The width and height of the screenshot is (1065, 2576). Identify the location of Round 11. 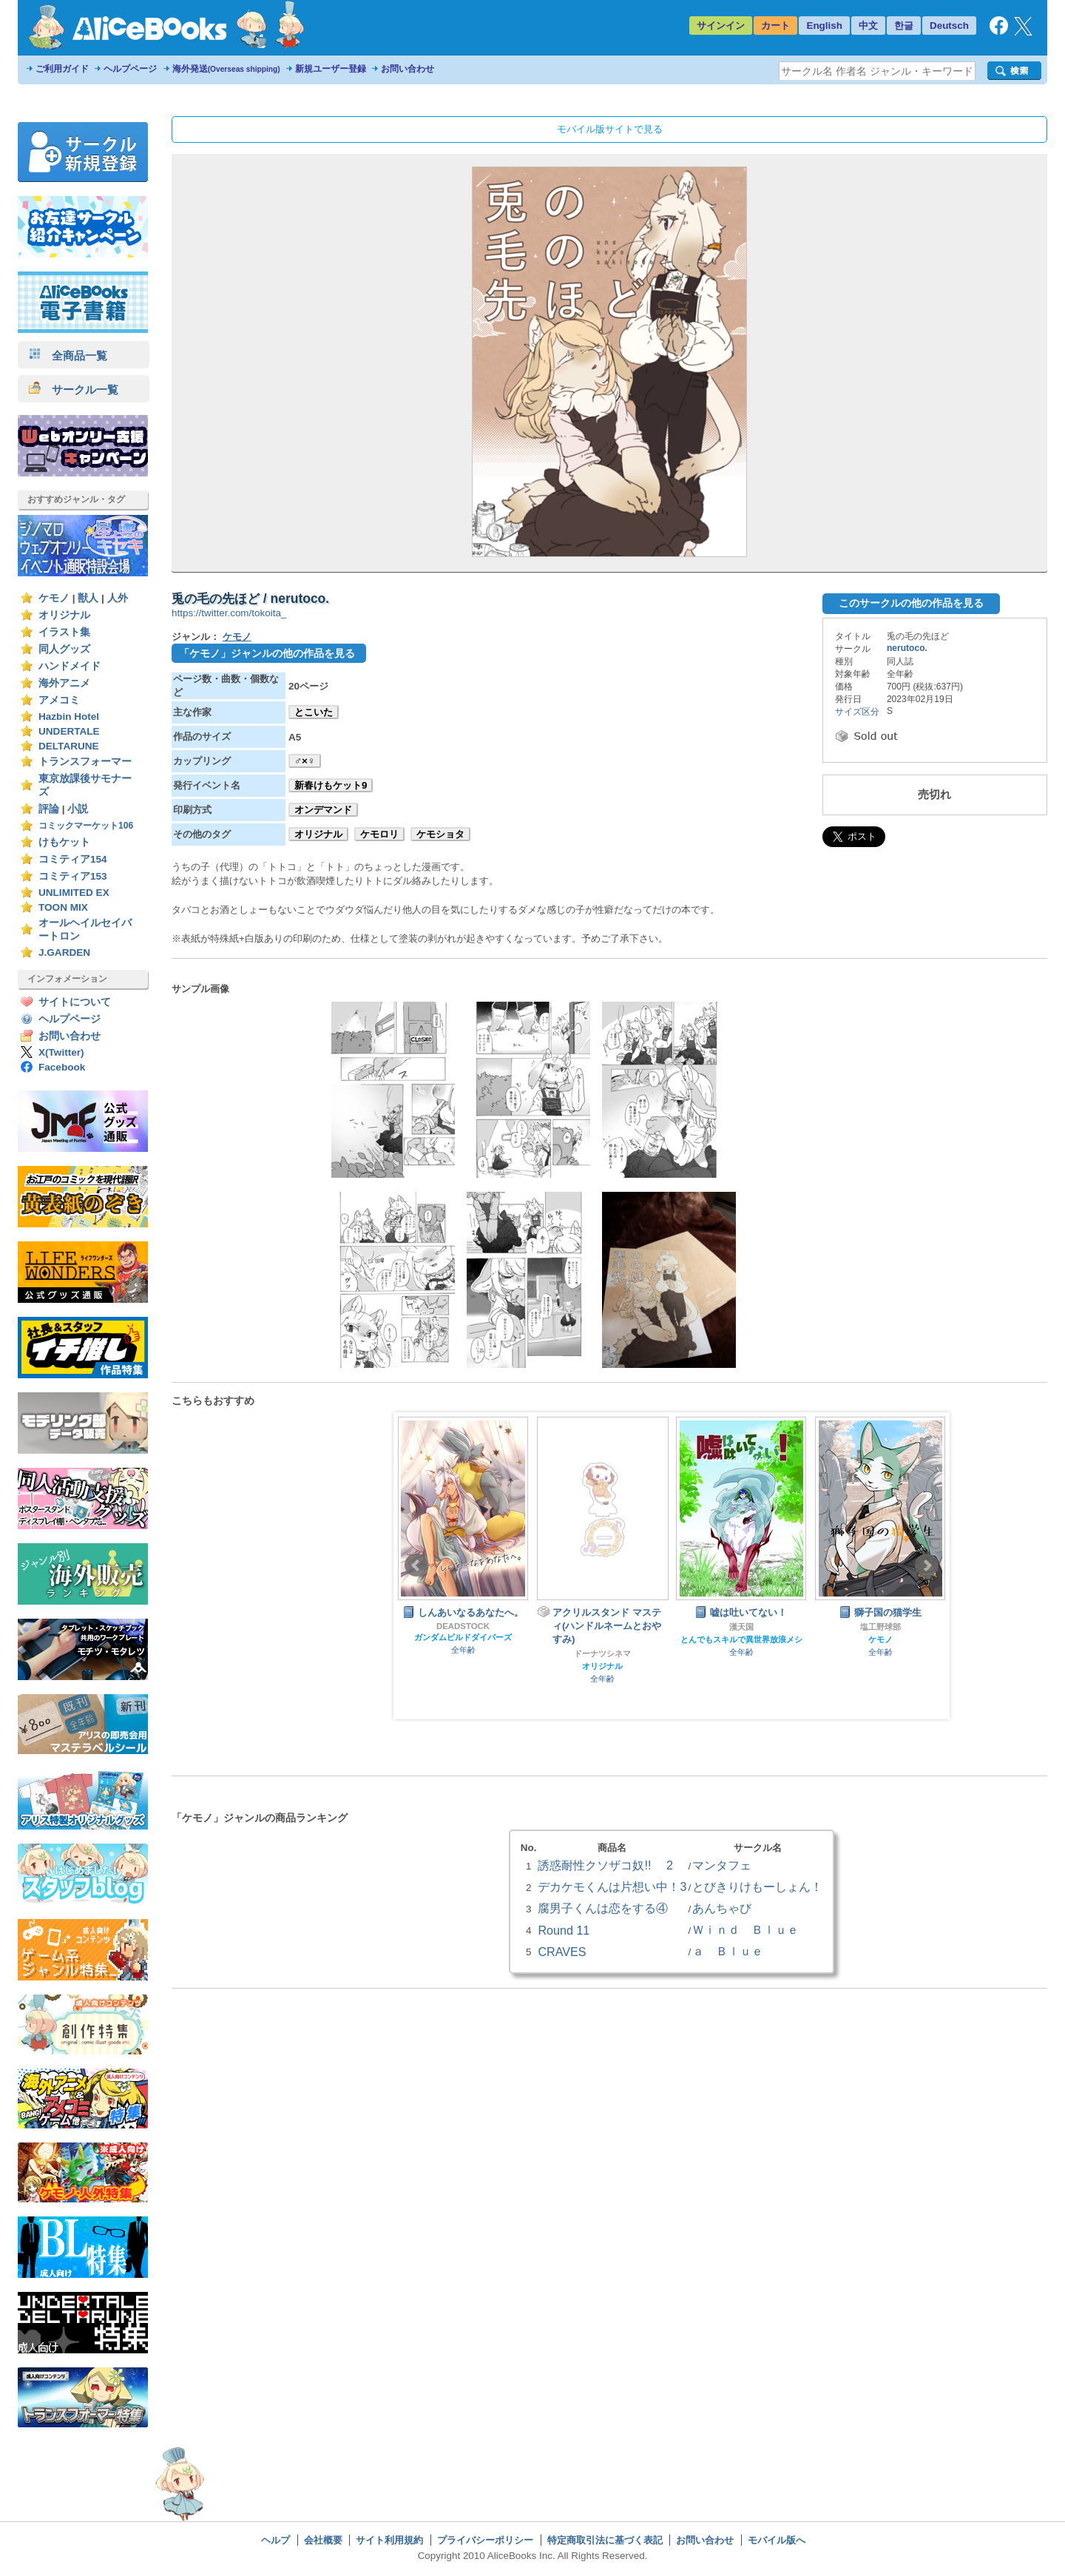
(563, 1930).